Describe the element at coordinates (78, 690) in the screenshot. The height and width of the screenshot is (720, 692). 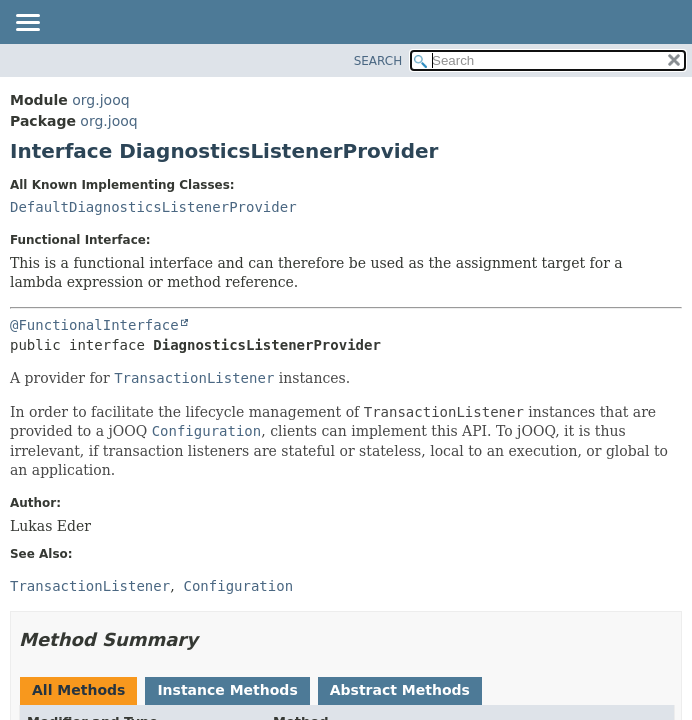
I see `All Methods [tab]` at that location.